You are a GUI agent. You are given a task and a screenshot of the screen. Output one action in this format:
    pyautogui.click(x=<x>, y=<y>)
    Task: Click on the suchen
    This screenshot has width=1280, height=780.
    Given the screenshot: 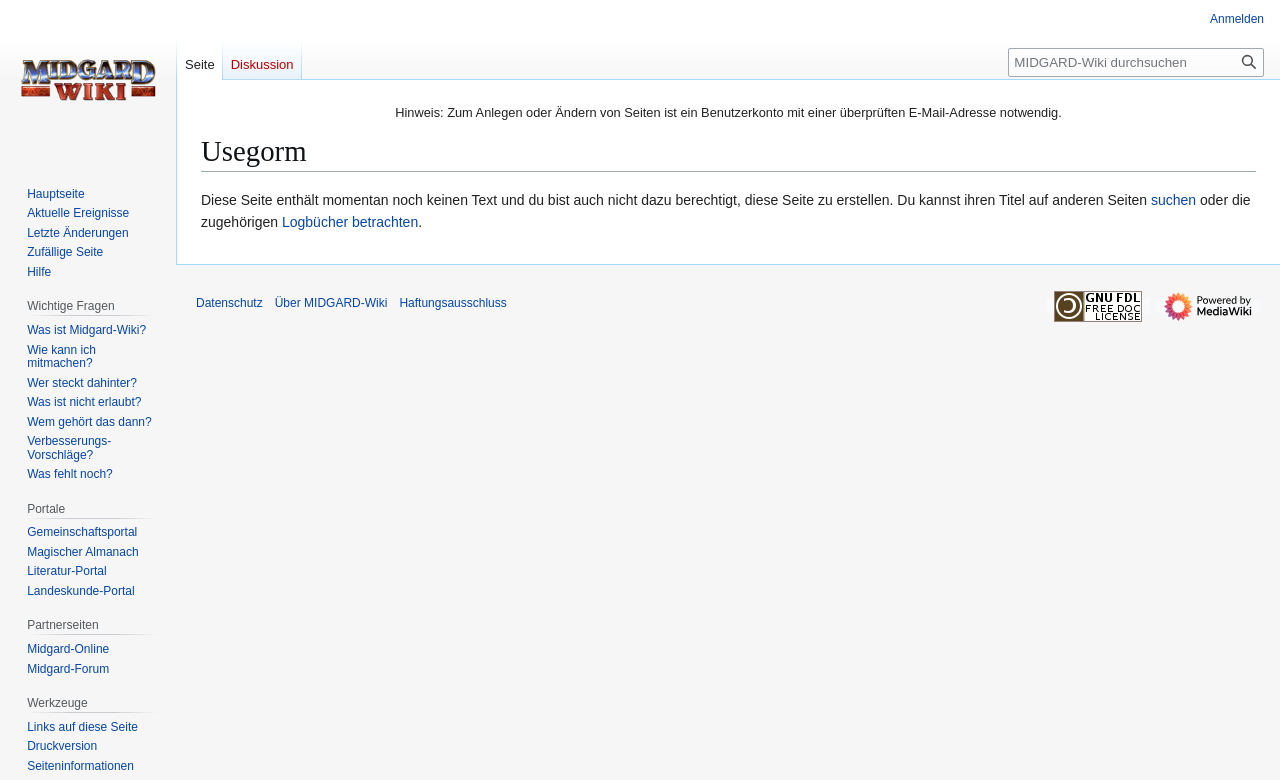 What is the action you would take?
    pyautogui.click(x=1173, y=200)
    